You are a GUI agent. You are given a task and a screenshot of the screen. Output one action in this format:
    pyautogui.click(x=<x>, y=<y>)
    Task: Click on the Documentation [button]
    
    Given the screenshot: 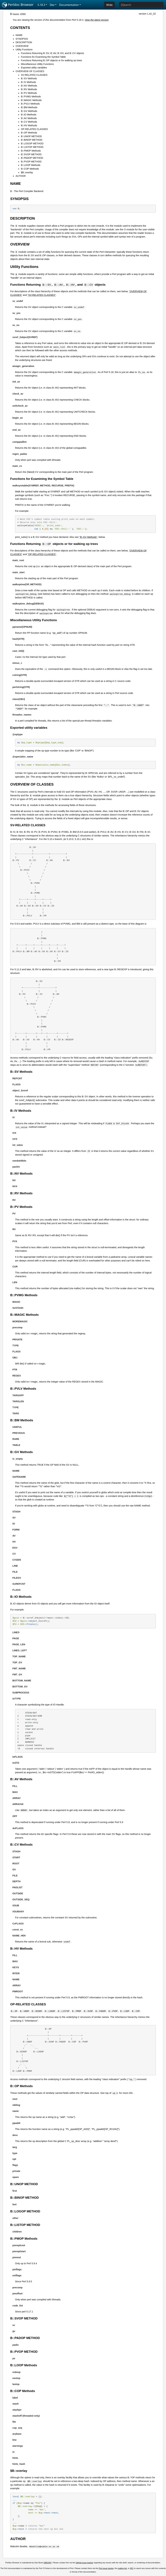 What is the action you would take?
    pyautogui.click(x=69, y=5)
    